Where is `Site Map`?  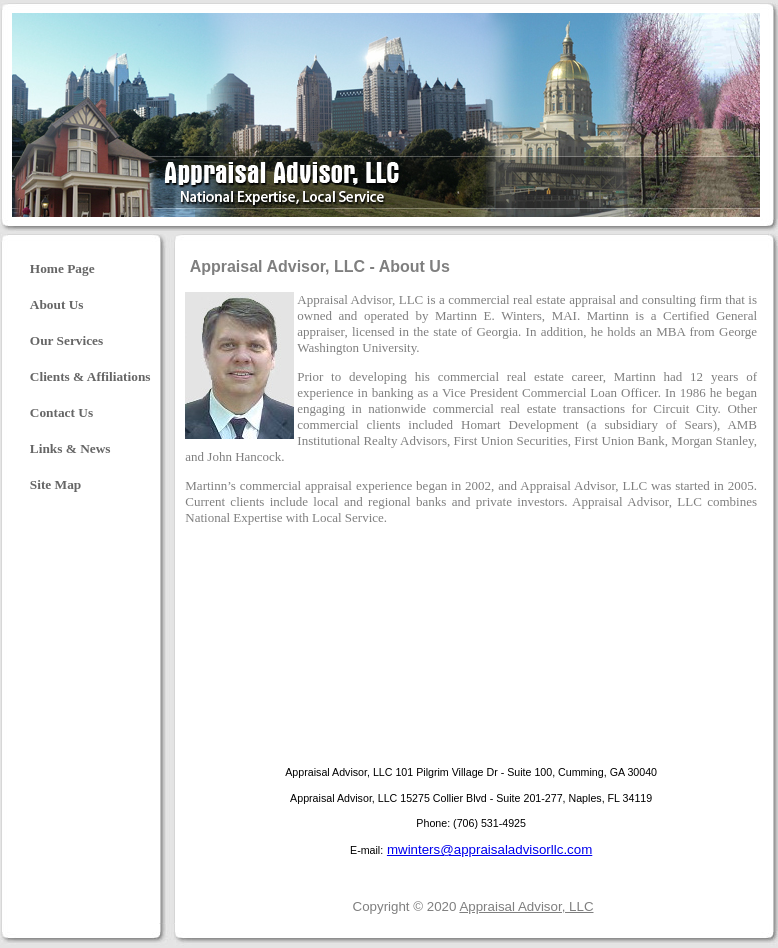 Site Map is located at coordinates (55, 484).